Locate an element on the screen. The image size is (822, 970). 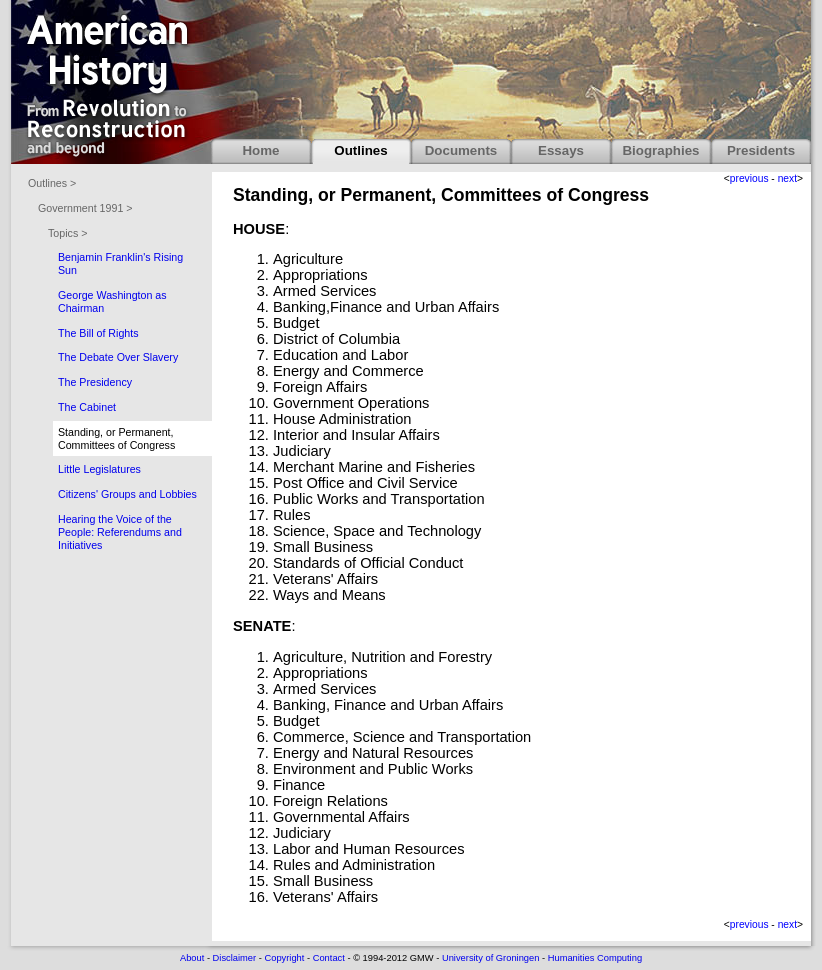
Government 1991 > is located at coordinates (85, 208).